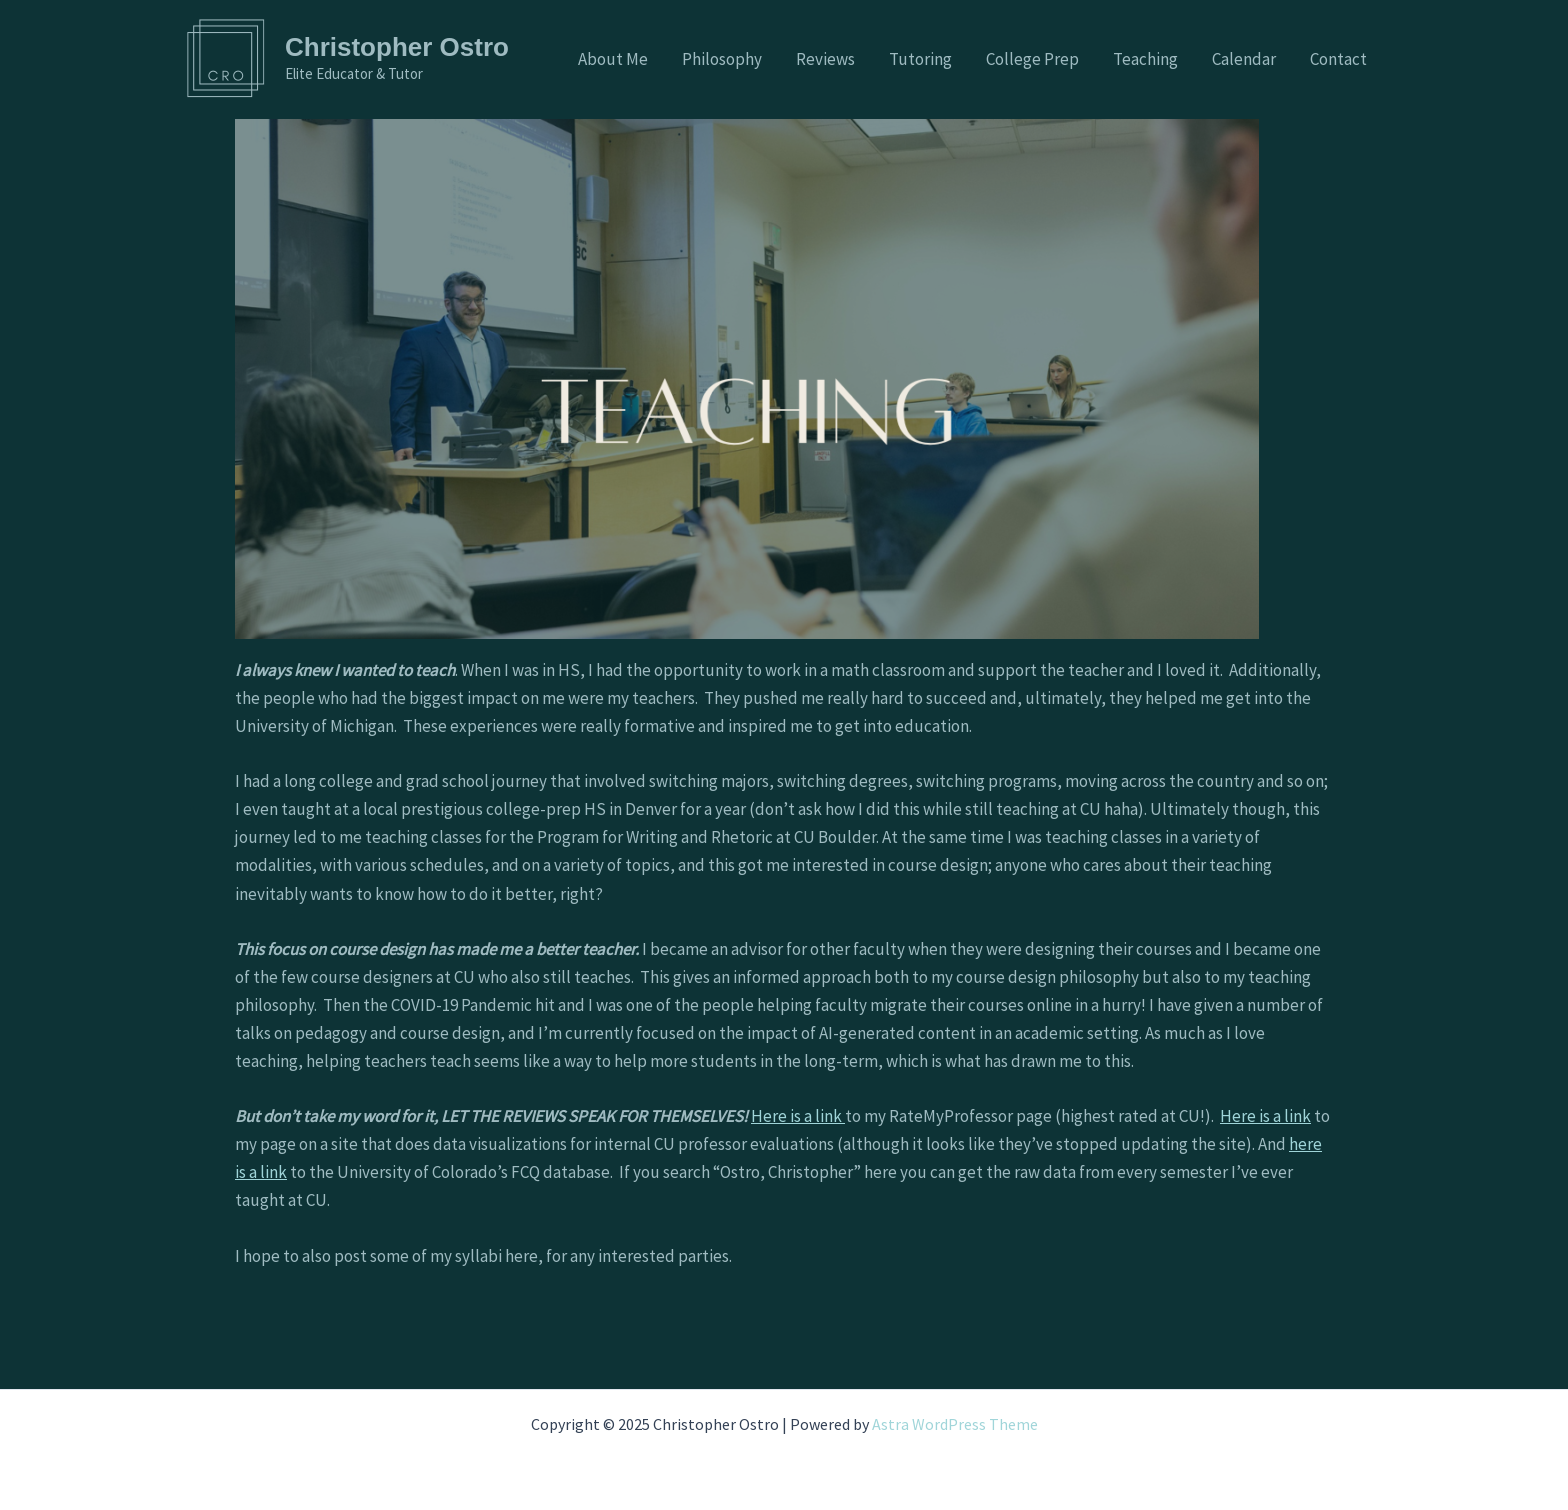 The height and width of the screenshot is (1510, 1568). What do you see at coordinates (613, 59) in the screenshot?
I see `About Me` at bounding box center [613, 59].